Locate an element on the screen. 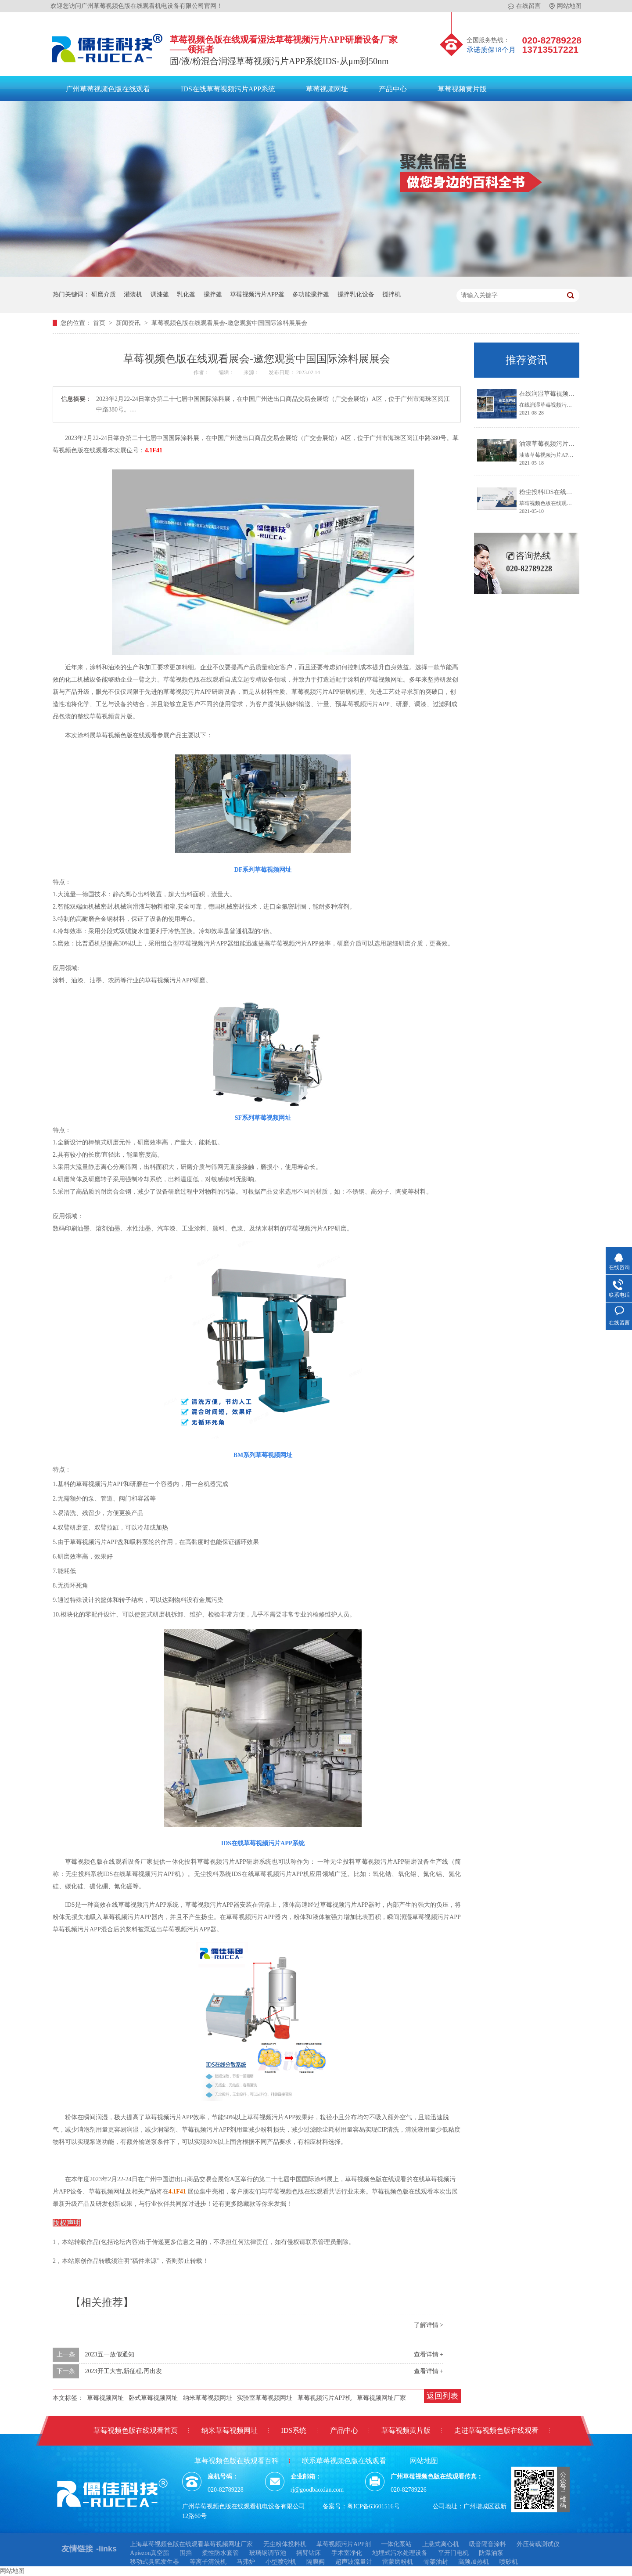 The height and width of the screenshot is (2576, 632). Apiezon真空脂 is located at coordinates (149, 2553).